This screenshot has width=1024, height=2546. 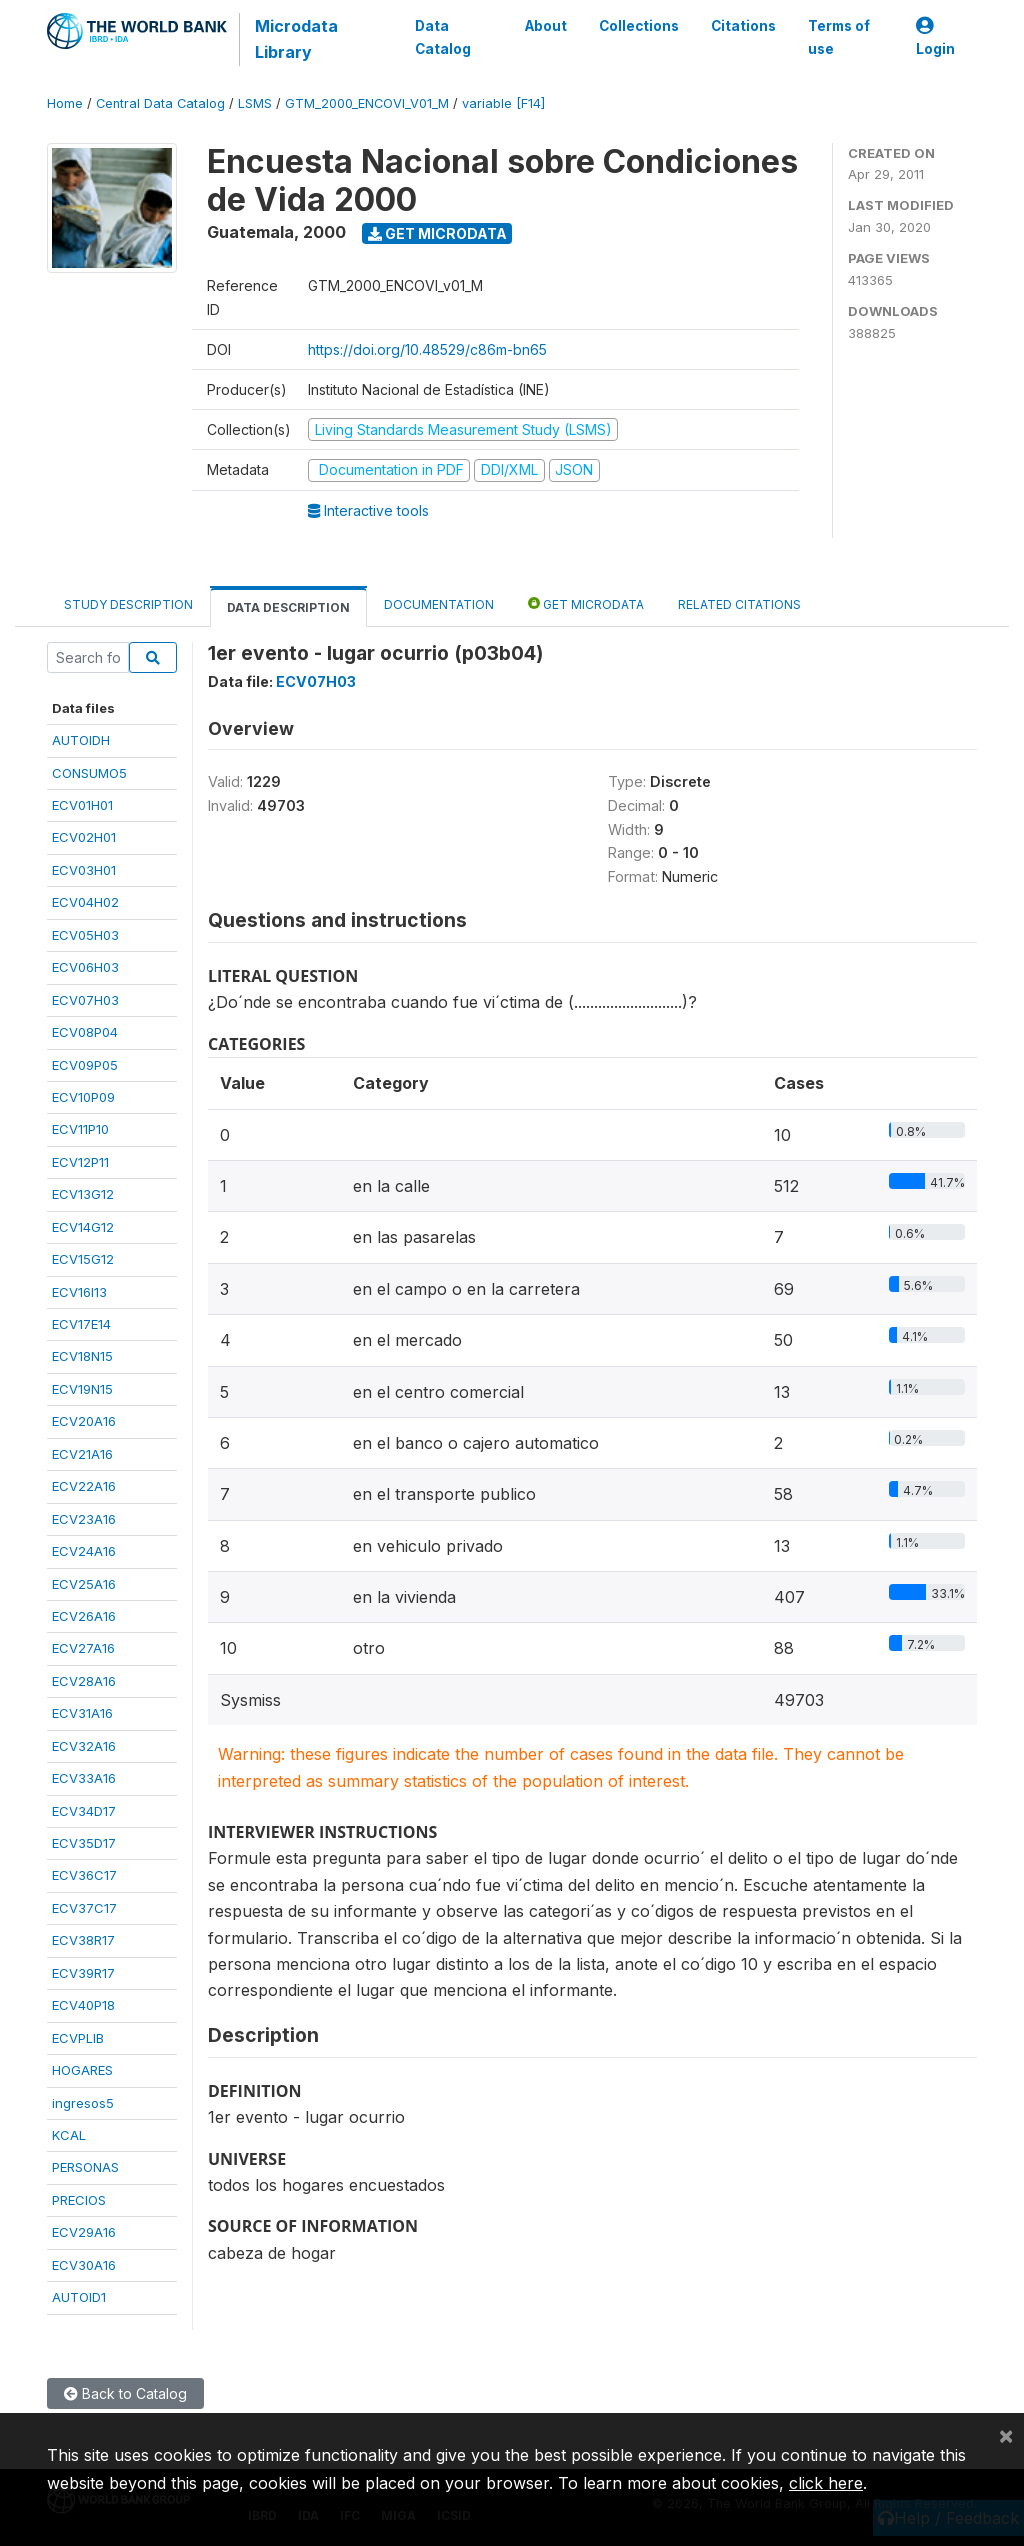 What do you see at coordinates (82, 2070) in the screenshot?
I see `HOGARES` at bounding box center [82, 2070].